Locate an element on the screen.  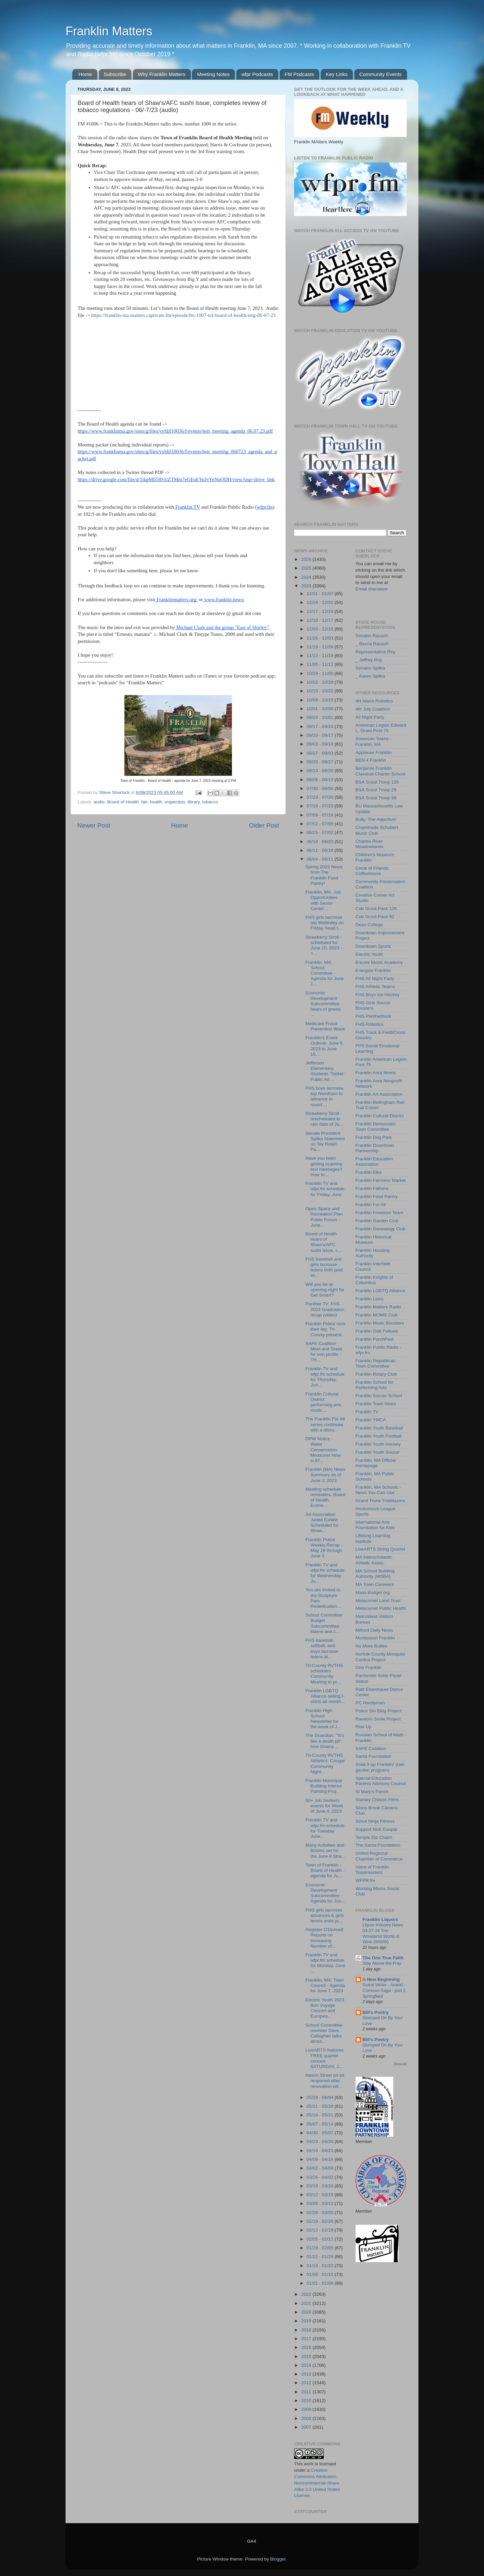
Medicare Fraud Prevention Week is located at coordinates (325, 1026).